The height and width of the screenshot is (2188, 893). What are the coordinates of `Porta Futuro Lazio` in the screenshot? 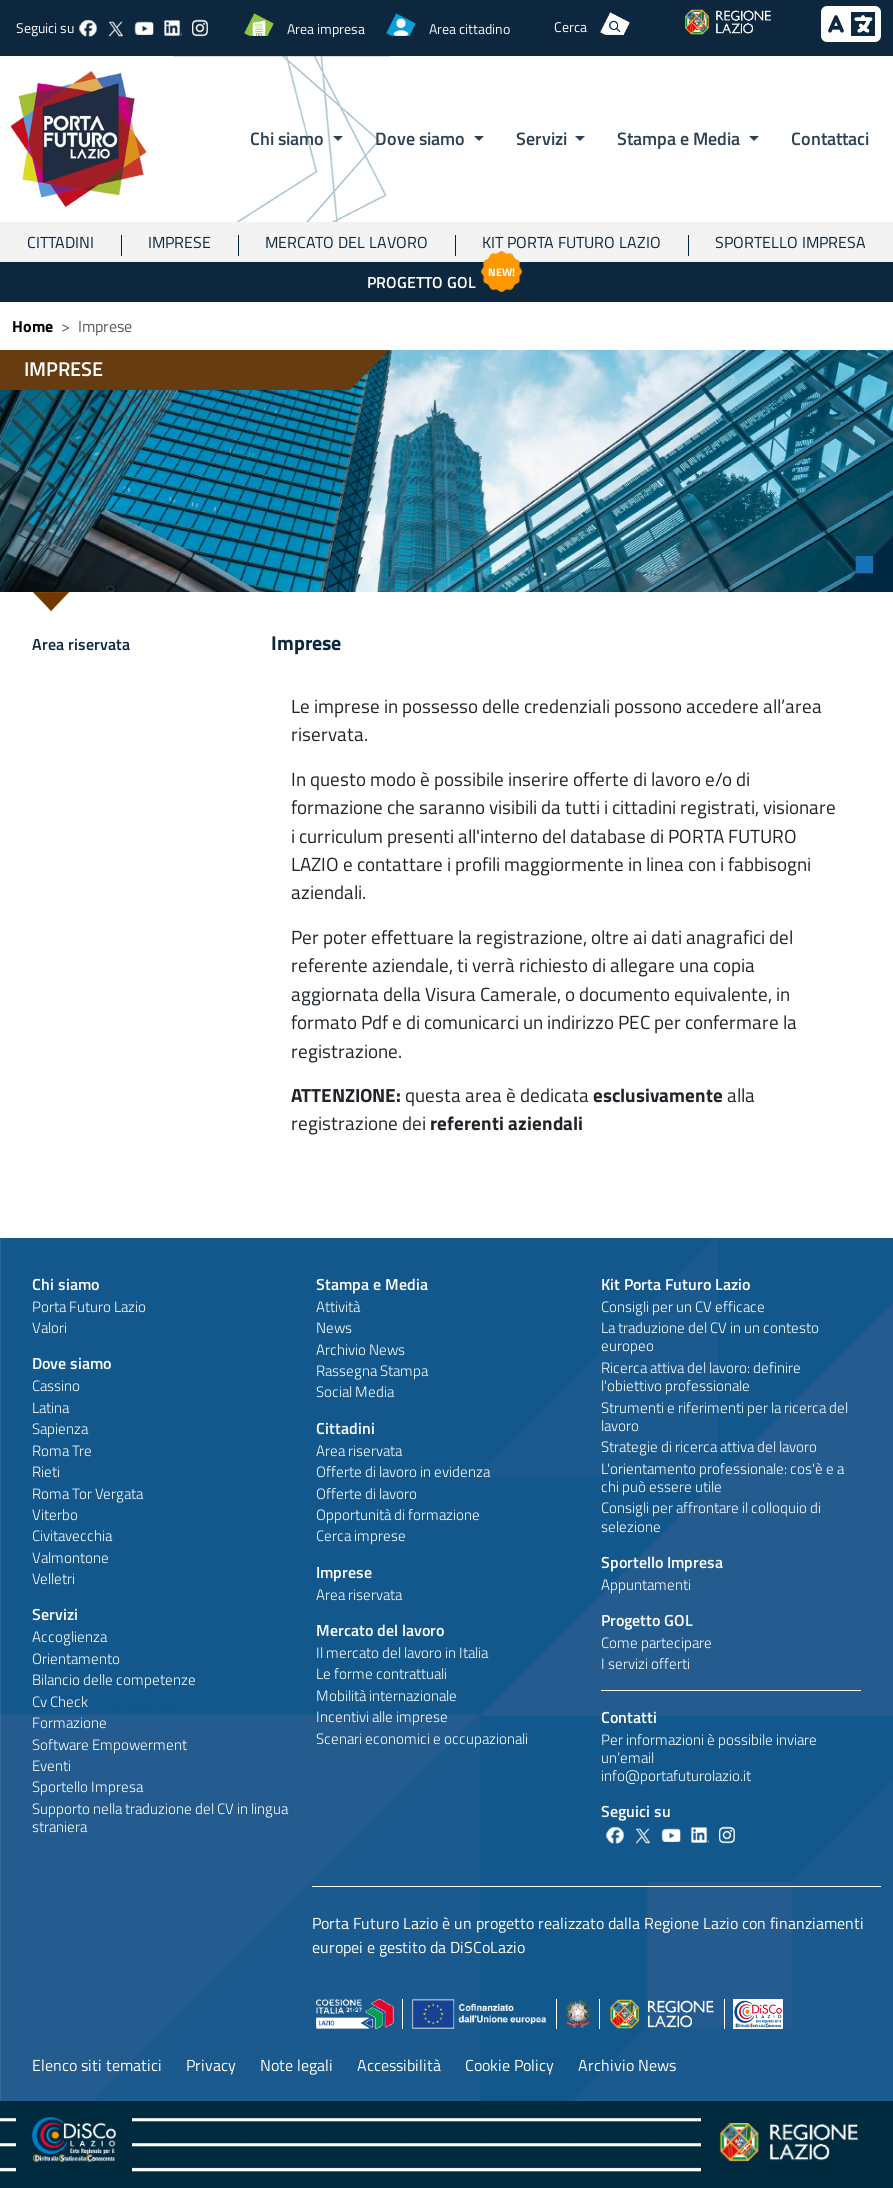 It's located at (89, 1306).